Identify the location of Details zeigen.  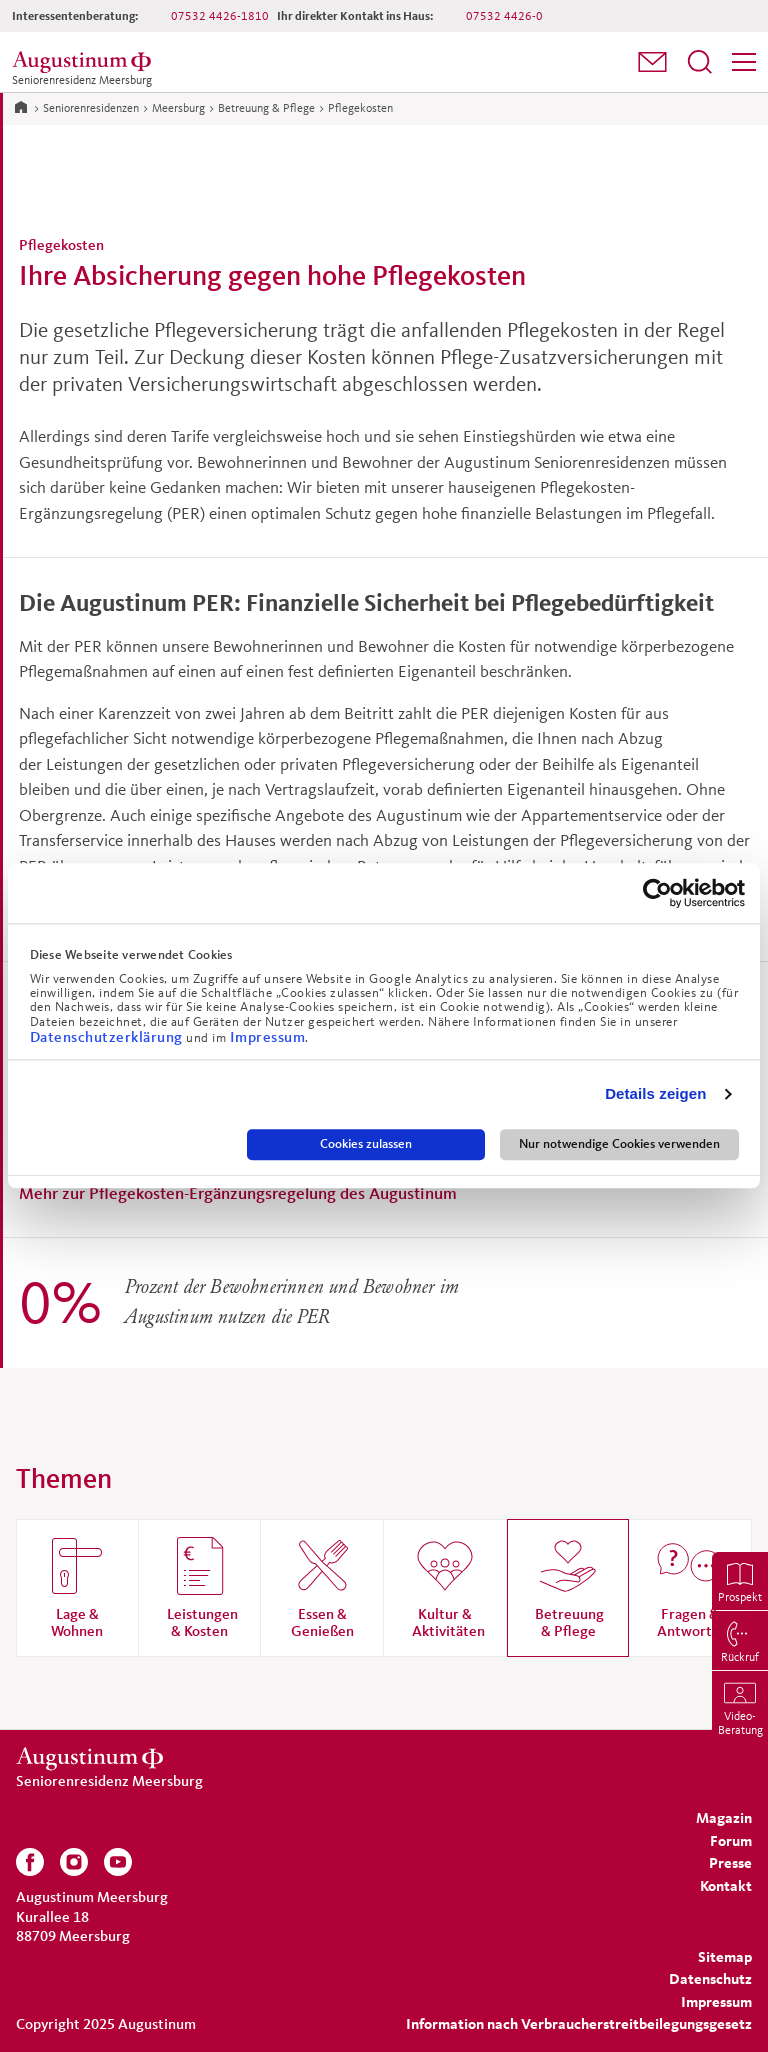
(655, 1094).